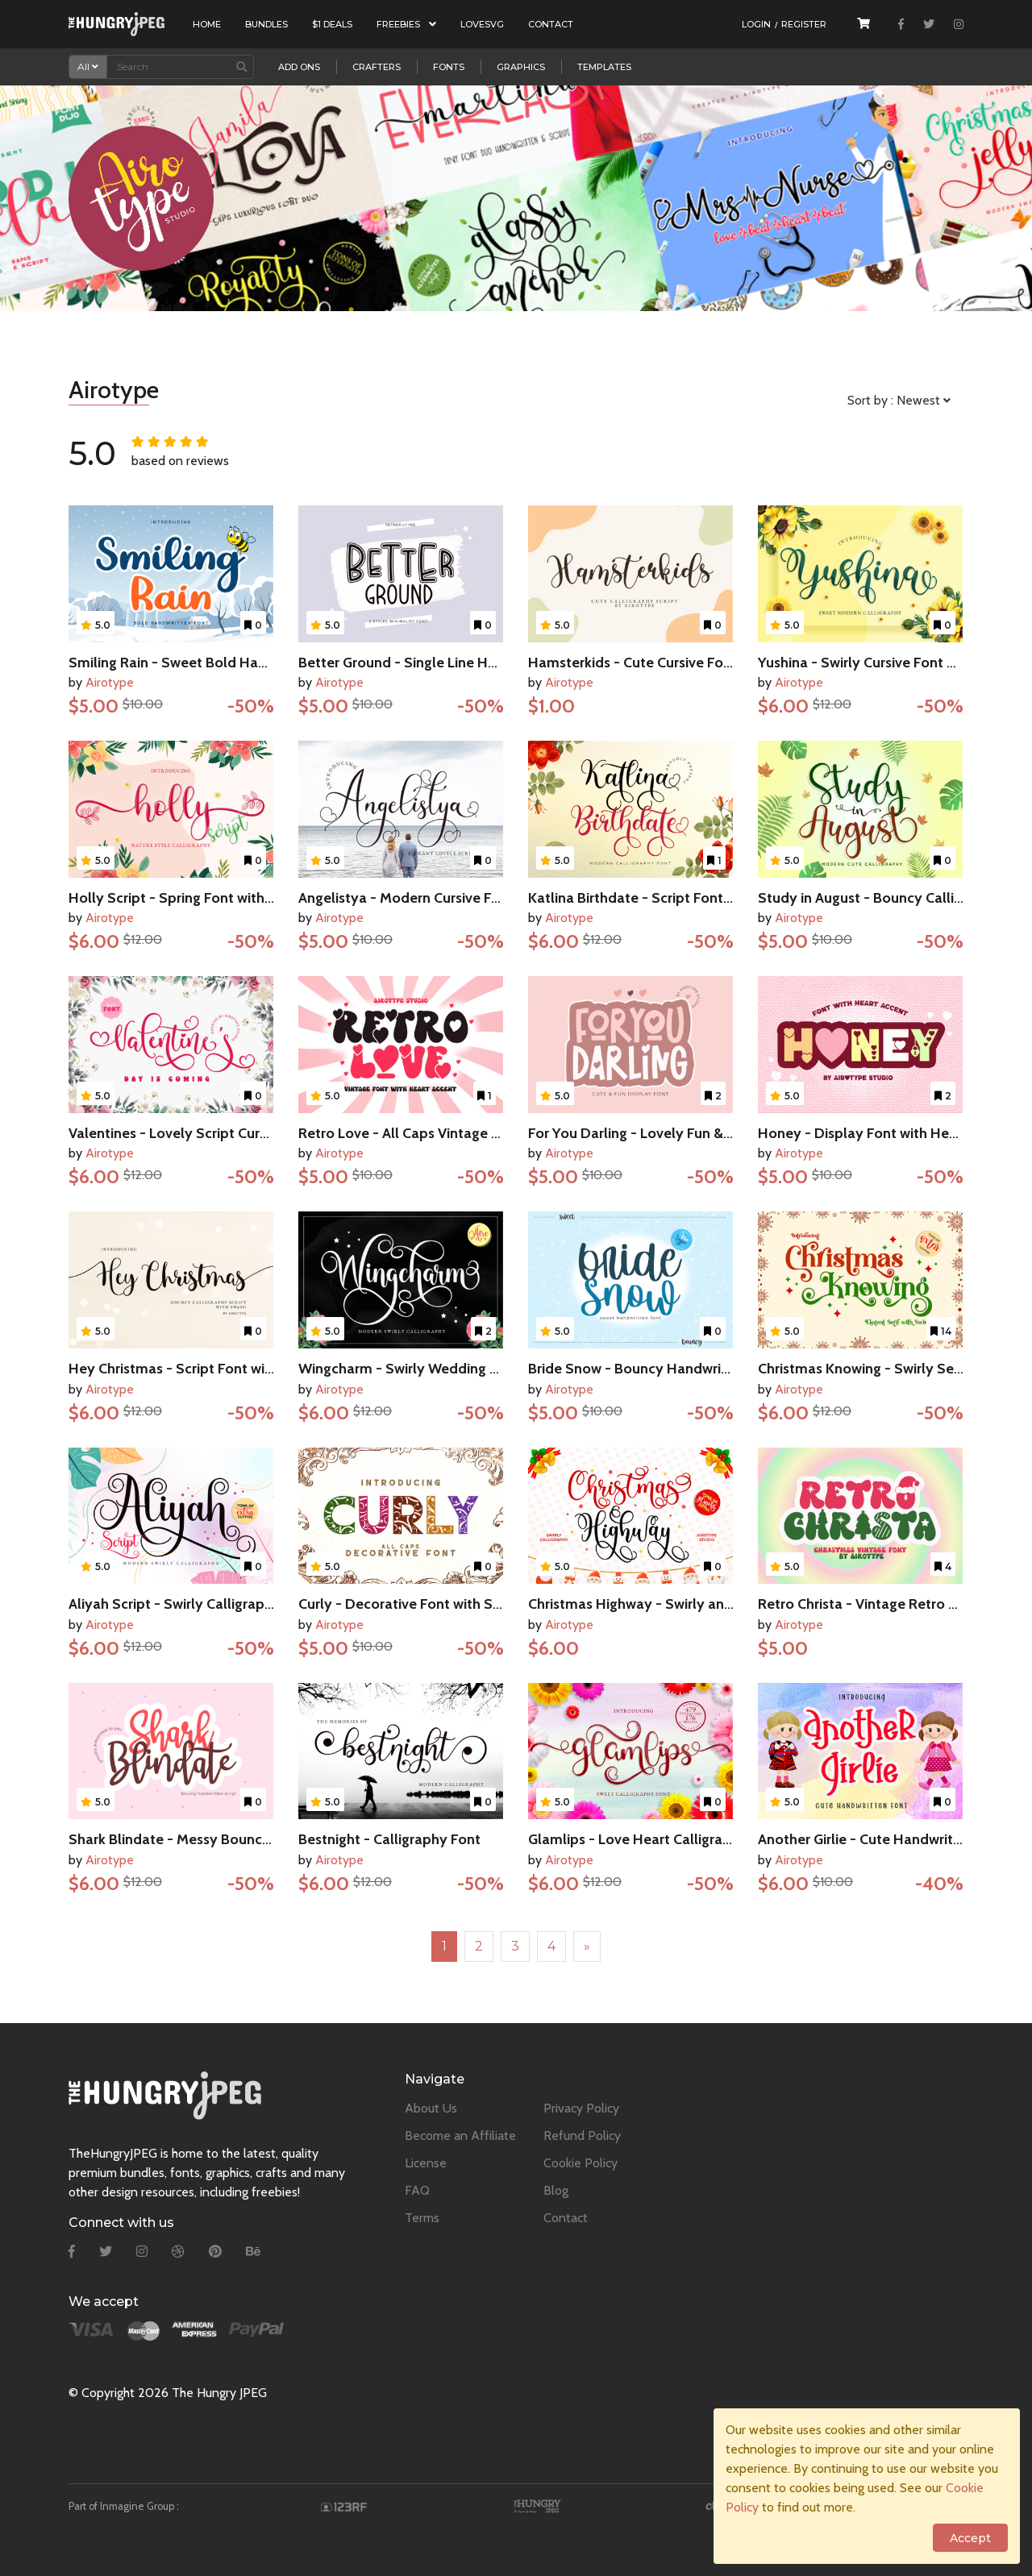 The height and width of the screenshot is (2576, 1032). What do you see at coordinates (677, 898) in the screenshot?
I see `Katlina Birthdate - Script Font with Tail Swash` at bounding box center [677, 898].